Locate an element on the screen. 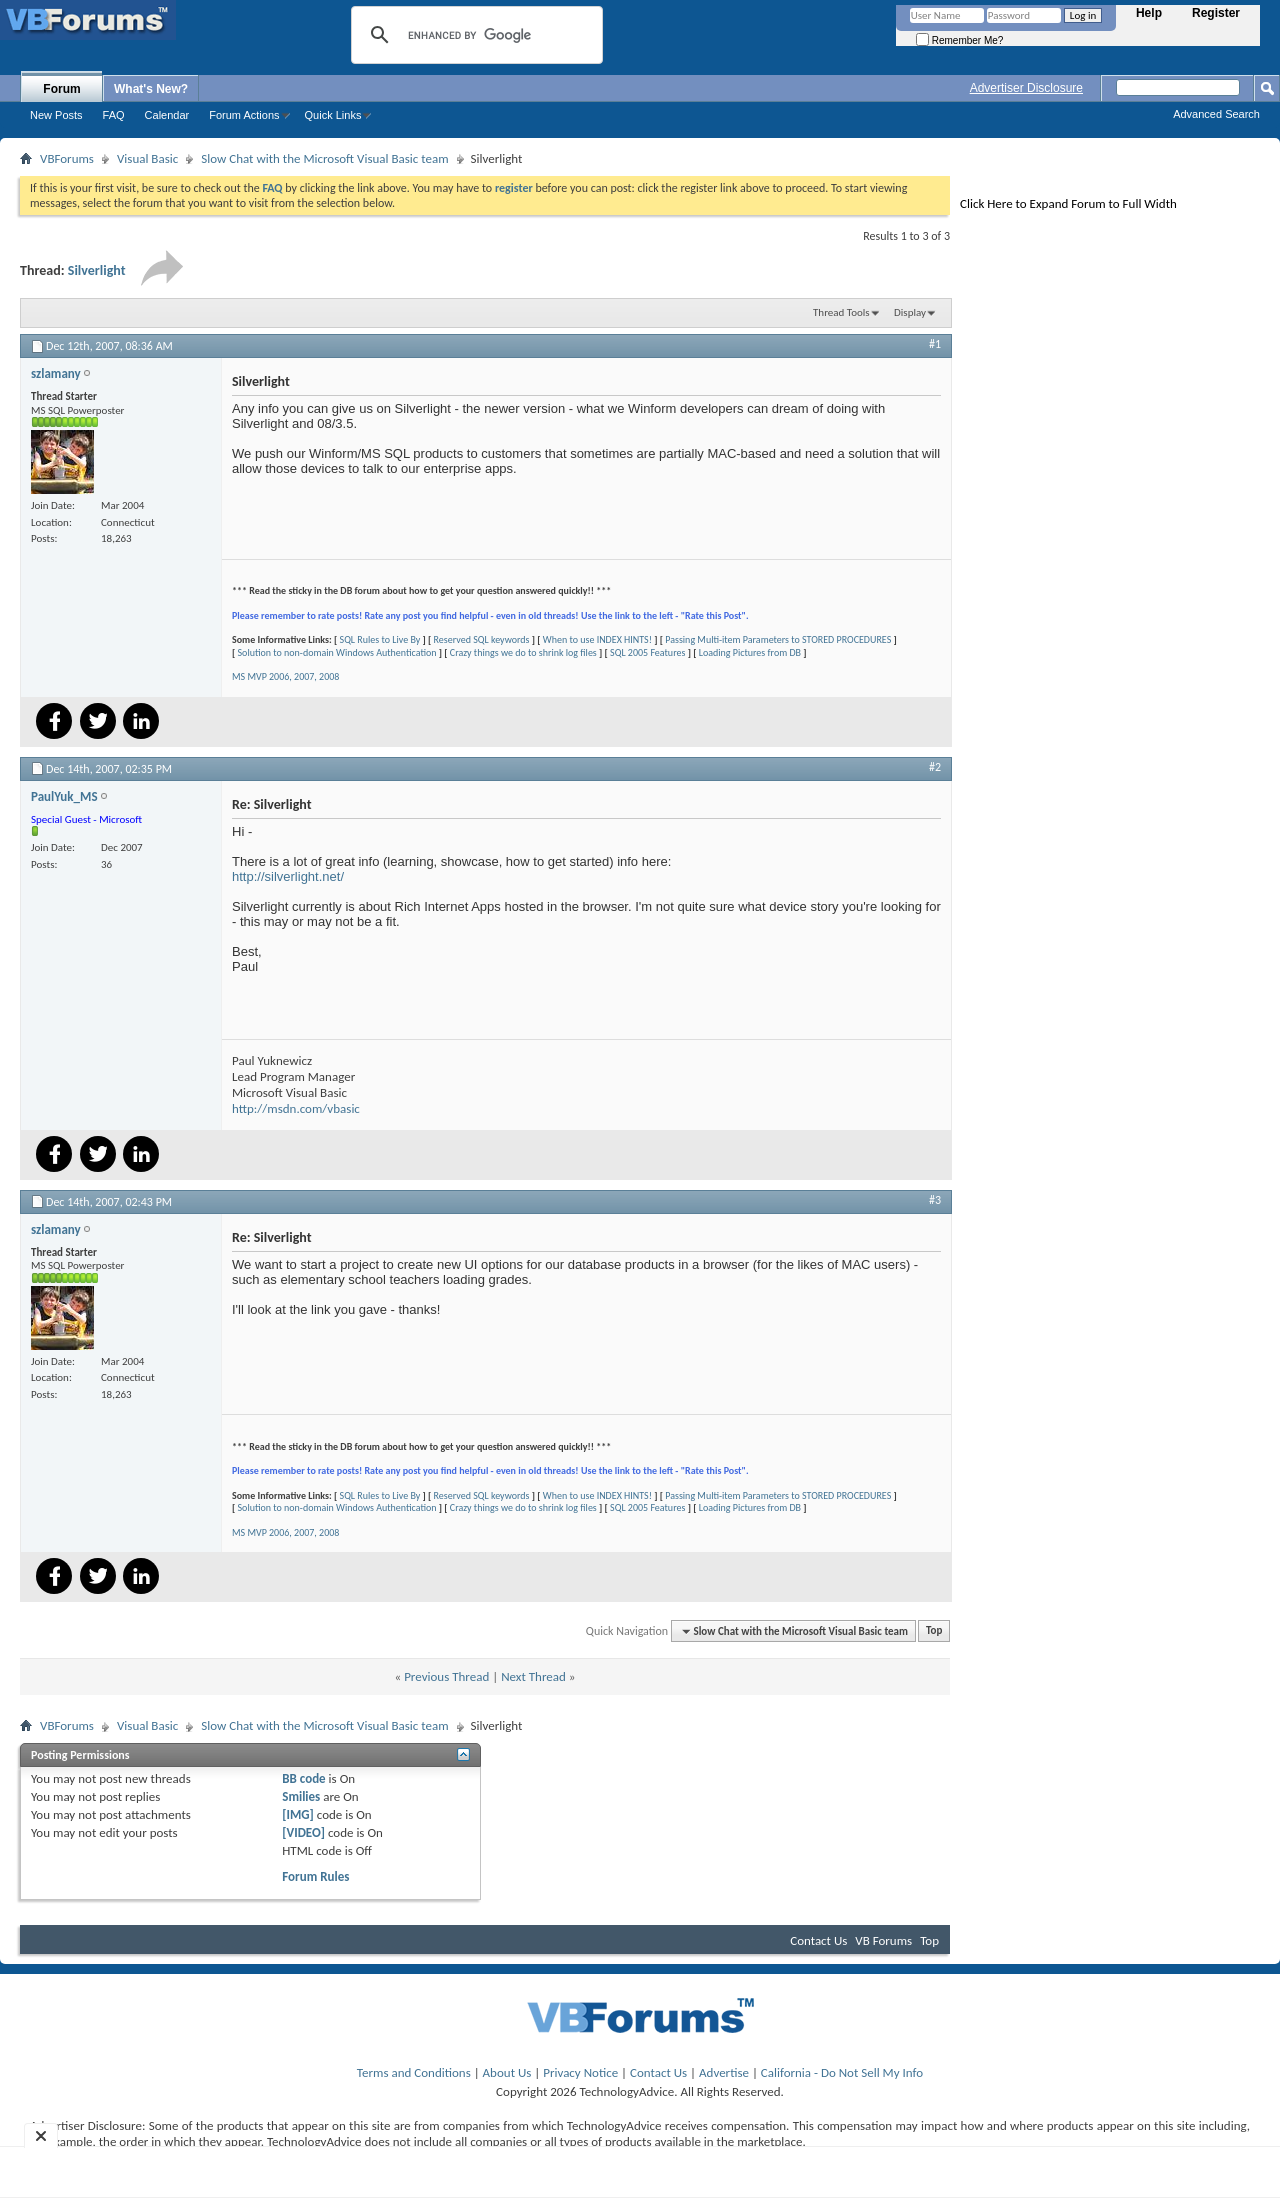 The image size is (1280, 2198). Visual Basic is located at coordinates (147, 158).